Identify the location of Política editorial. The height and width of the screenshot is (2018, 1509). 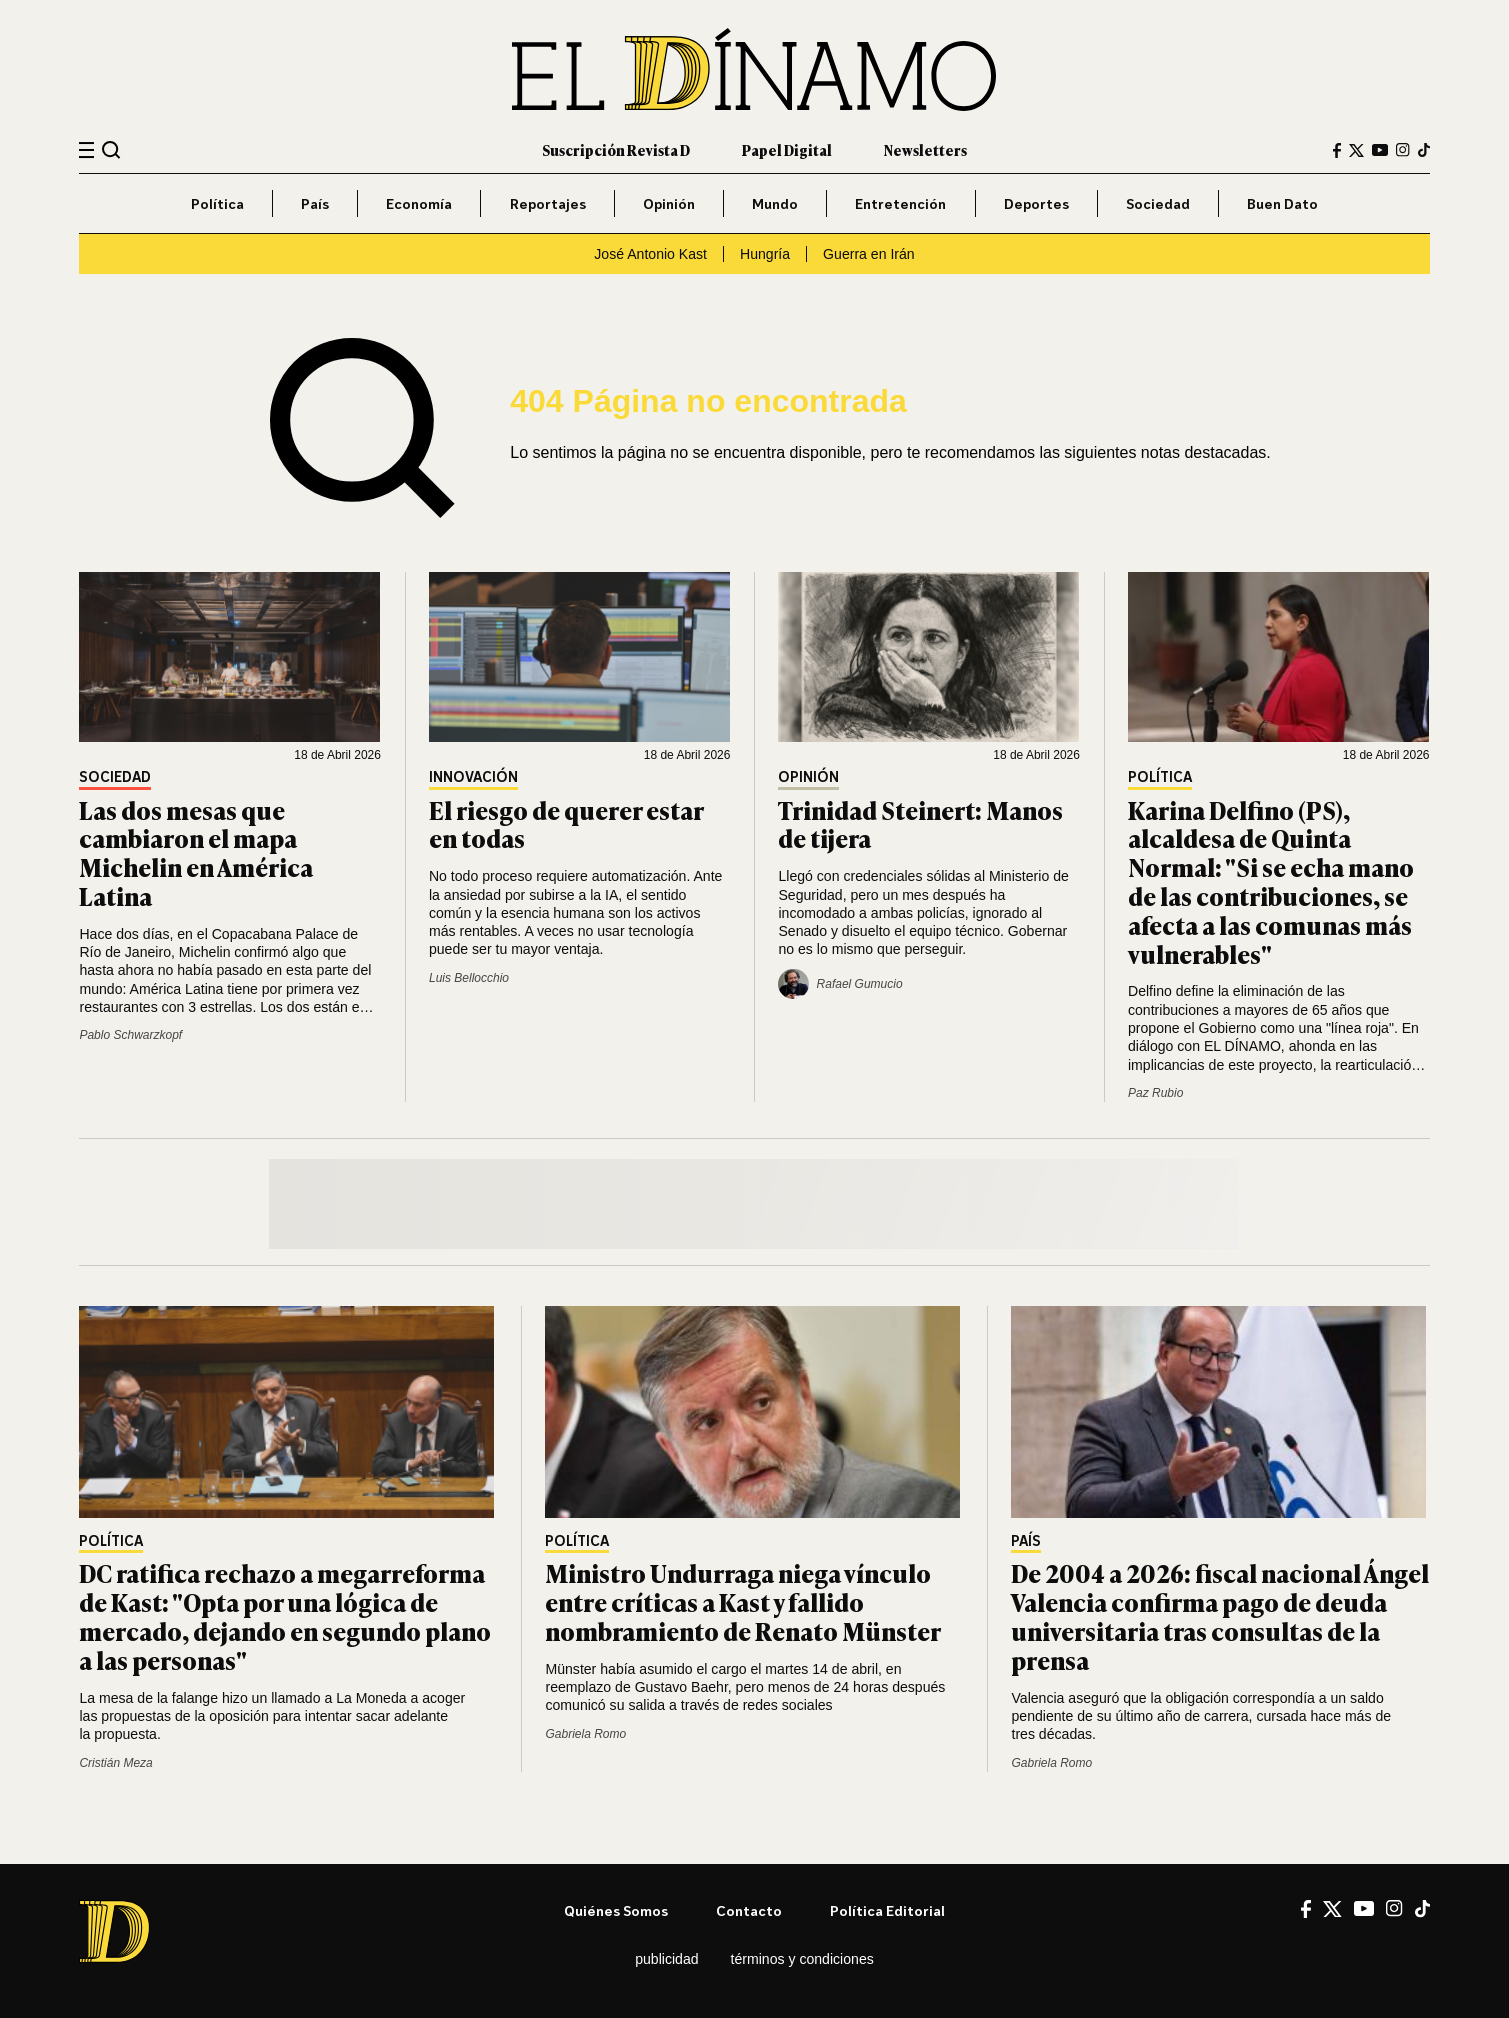
(887, 1910).